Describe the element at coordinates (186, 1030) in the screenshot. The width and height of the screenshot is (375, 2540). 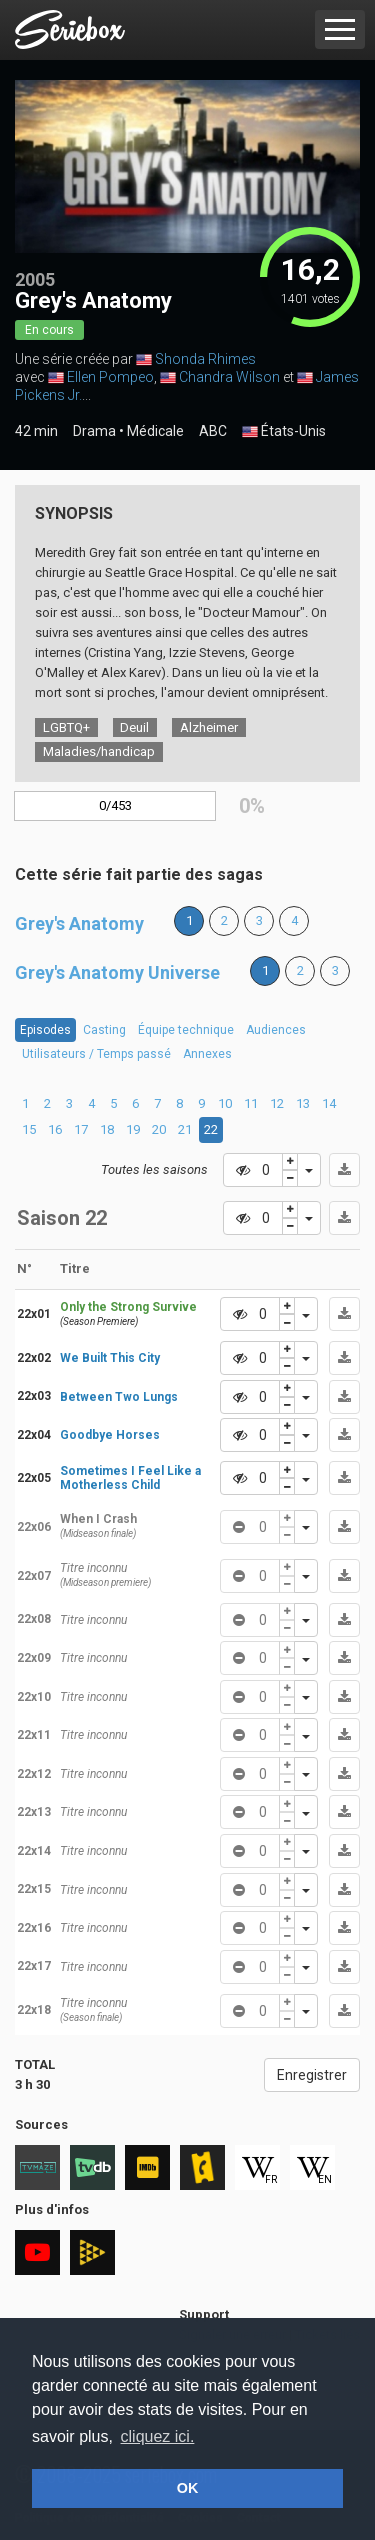
I see `Équipe technique [tab]` at that location.